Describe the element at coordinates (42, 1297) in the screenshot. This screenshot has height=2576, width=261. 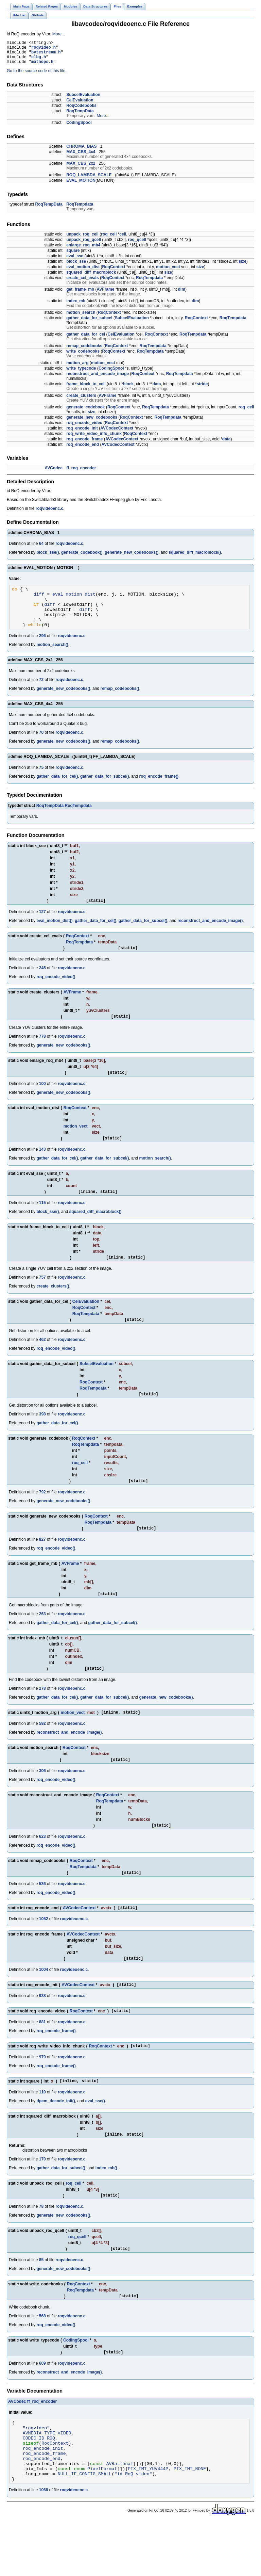
I see `757` at that location.